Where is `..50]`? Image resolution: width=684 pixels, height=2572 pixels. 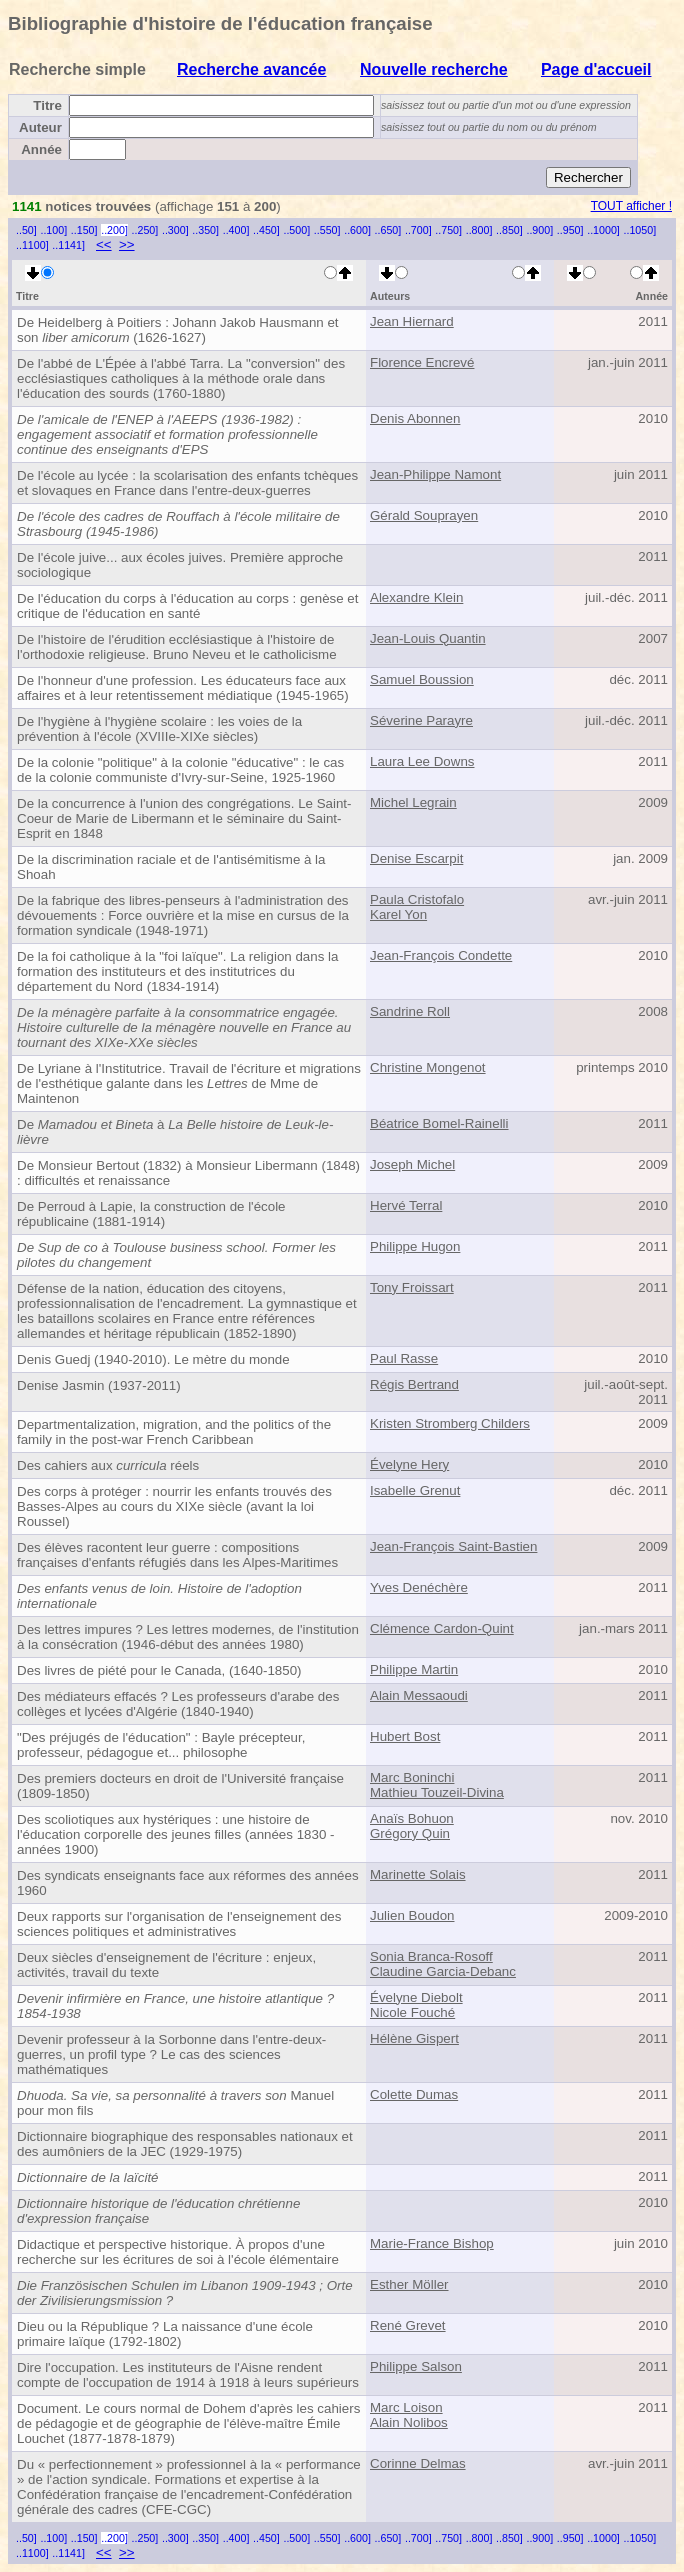 ..50] is located at coordinates (26, 230).